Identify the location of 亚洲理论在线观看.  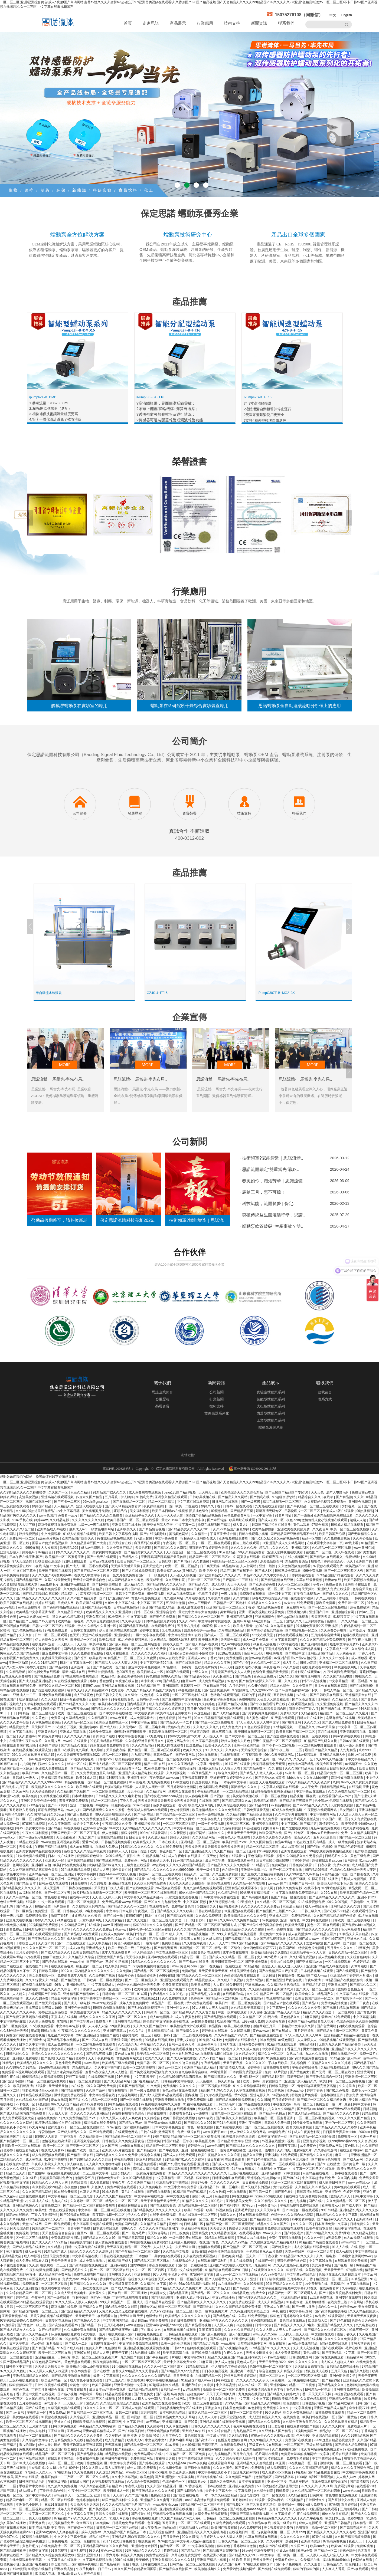
(358, 1584).